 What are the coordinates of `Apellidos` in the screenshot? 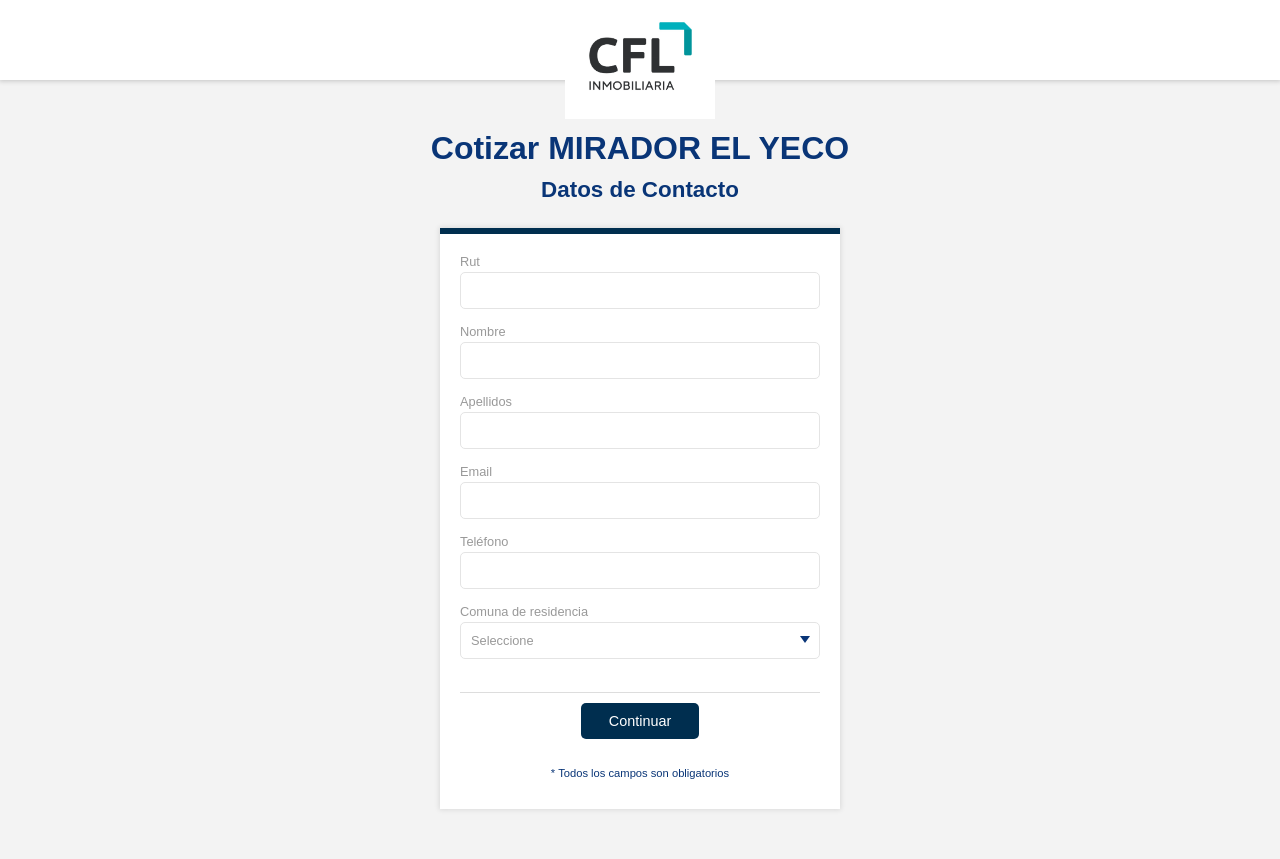 It's located at (486, 401).